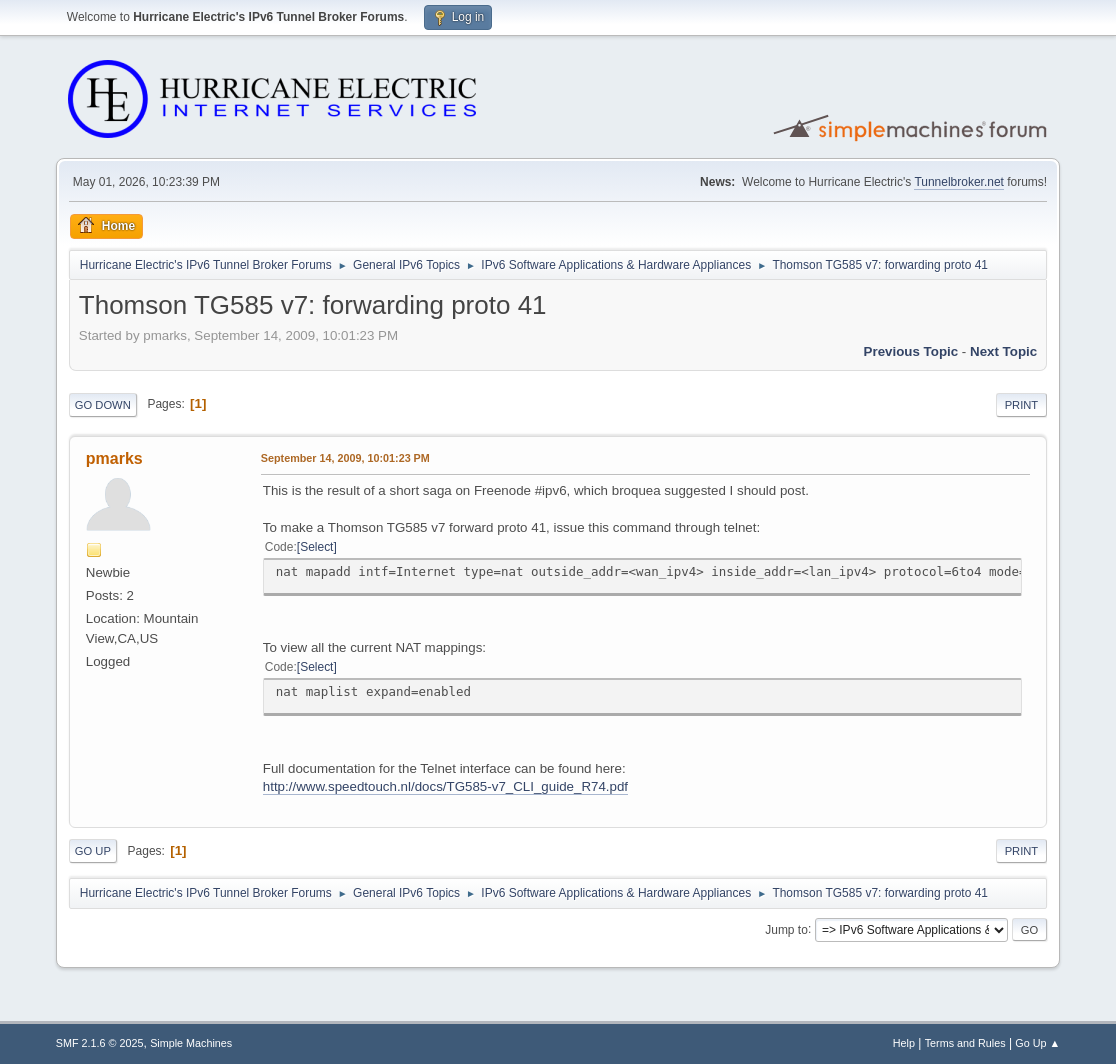 The image size is (1116, 1064). Describe the element at coordinates (93, 851) in the screenshot. I see `Go Up` at that location.